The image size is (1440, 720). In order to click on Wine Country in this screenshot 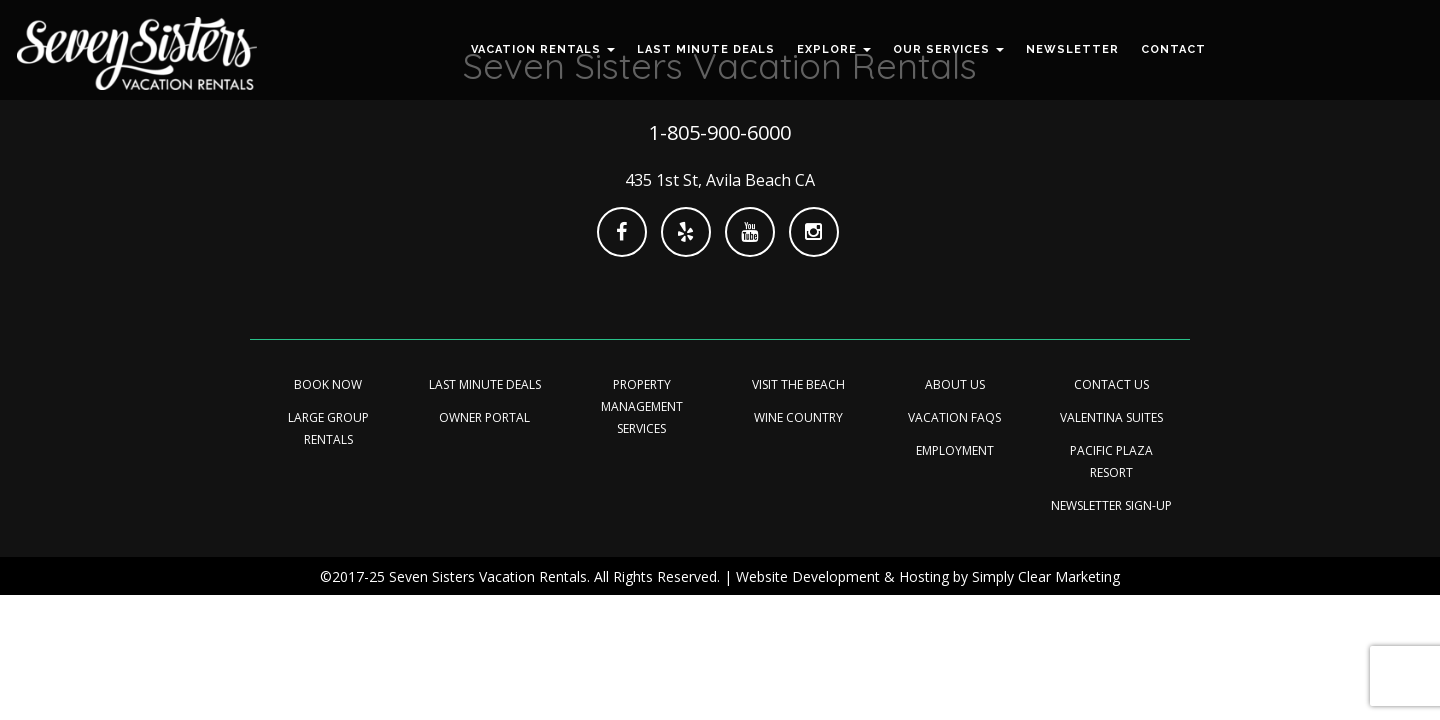, I will do `click(798, 417)`.